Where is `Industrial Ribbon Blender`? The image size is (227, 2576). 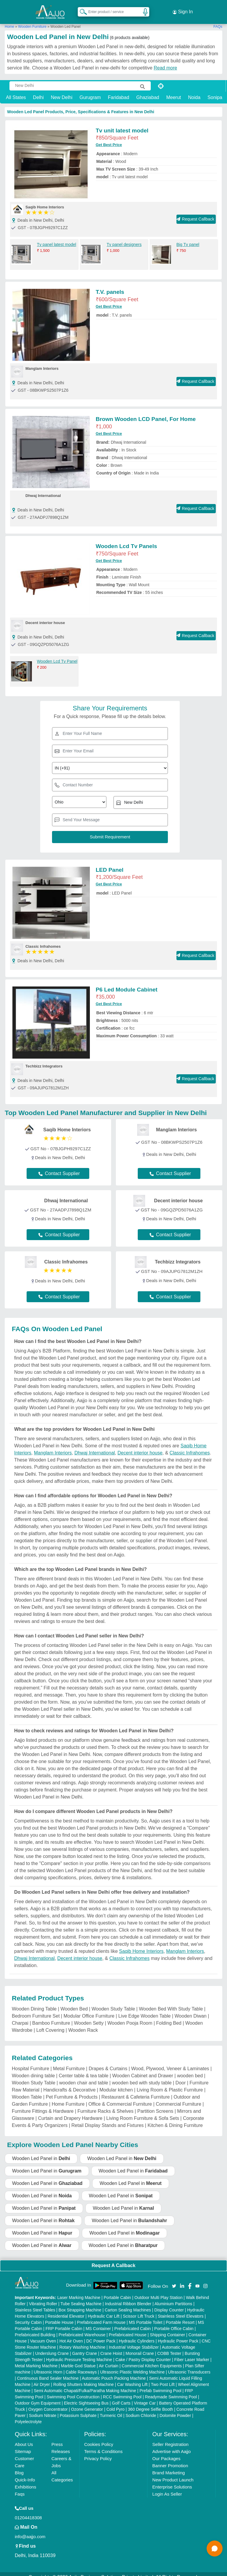 Industrial Ribbon Blender is located at coordinates (128, 2297).